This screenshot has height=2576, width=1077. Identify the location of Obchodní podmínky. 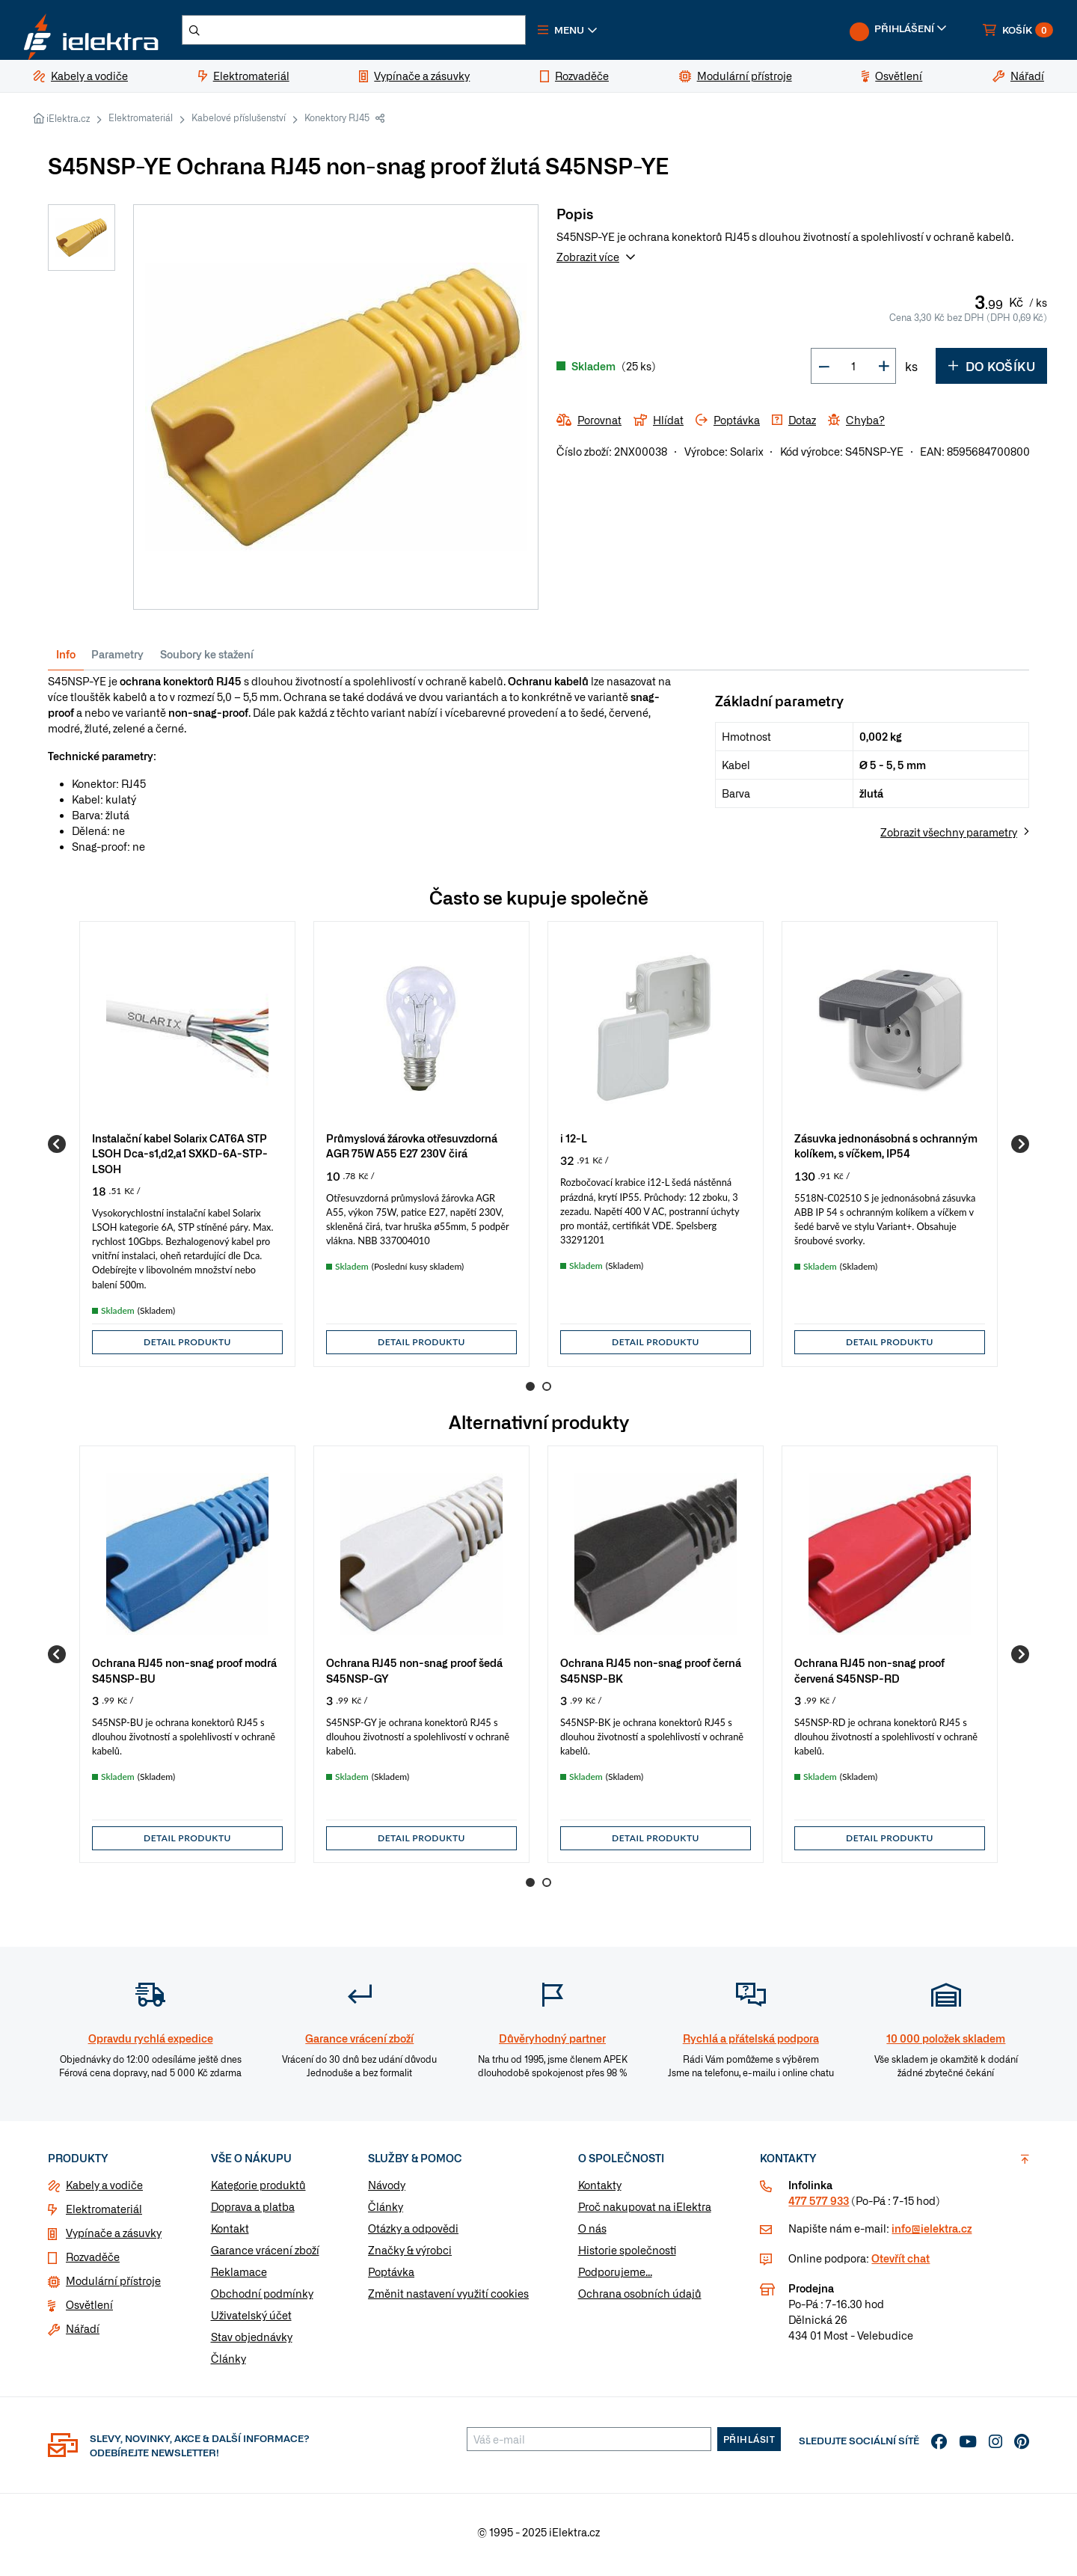
(262, 2299).